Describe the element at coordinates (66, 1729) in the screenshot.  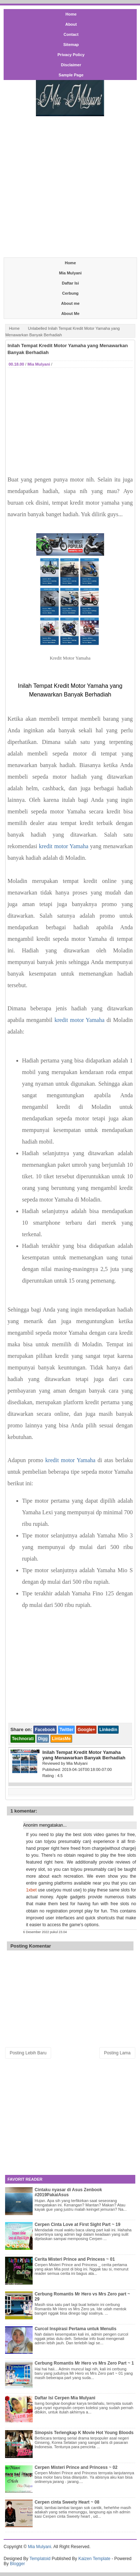
I see `Twitter` at that location.